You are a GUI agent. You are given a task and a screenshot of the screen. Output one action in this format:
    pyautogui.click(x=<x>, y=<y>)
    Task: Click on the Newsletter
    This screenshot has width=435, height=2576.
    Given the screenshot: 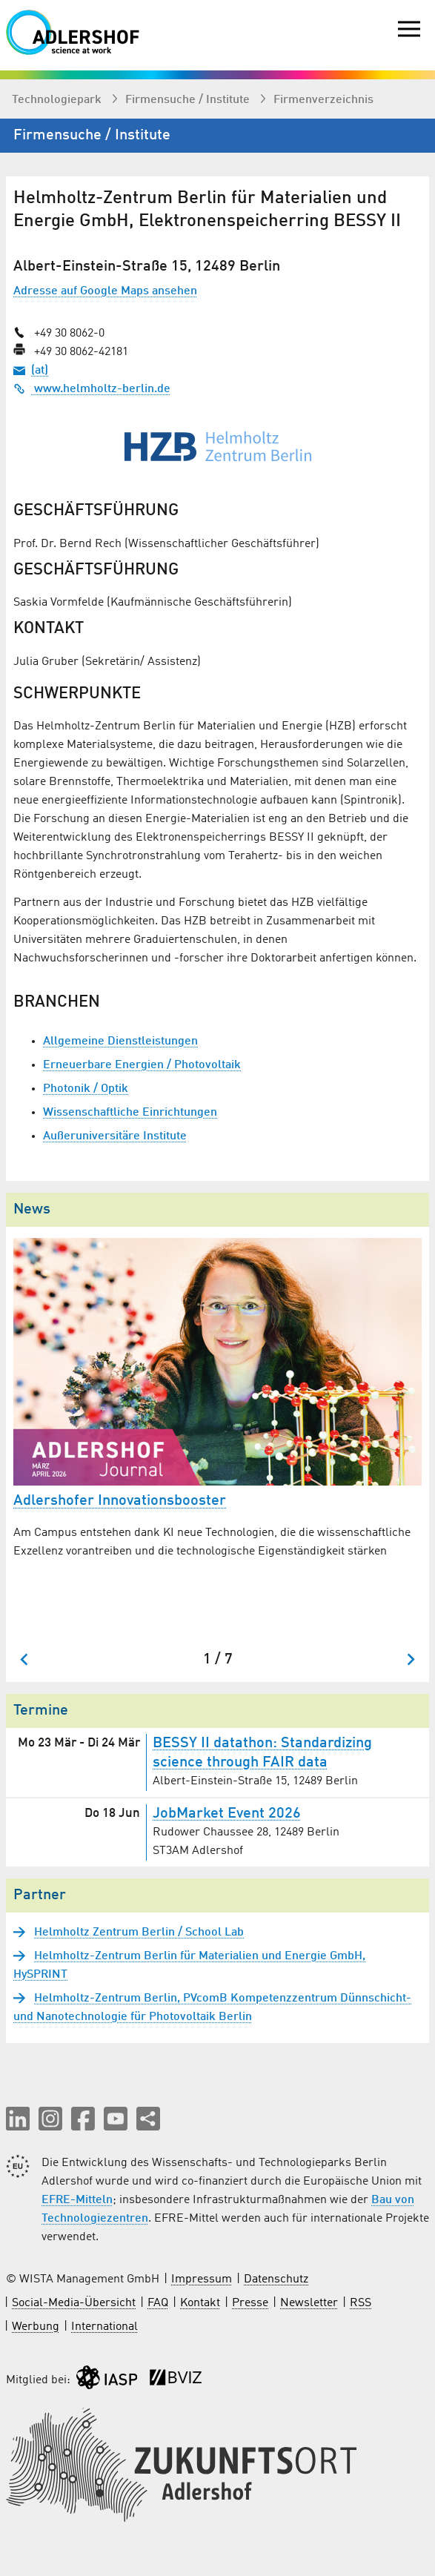 What is the action you would take?
    pyautogui.click(x=309, y=2303)
    